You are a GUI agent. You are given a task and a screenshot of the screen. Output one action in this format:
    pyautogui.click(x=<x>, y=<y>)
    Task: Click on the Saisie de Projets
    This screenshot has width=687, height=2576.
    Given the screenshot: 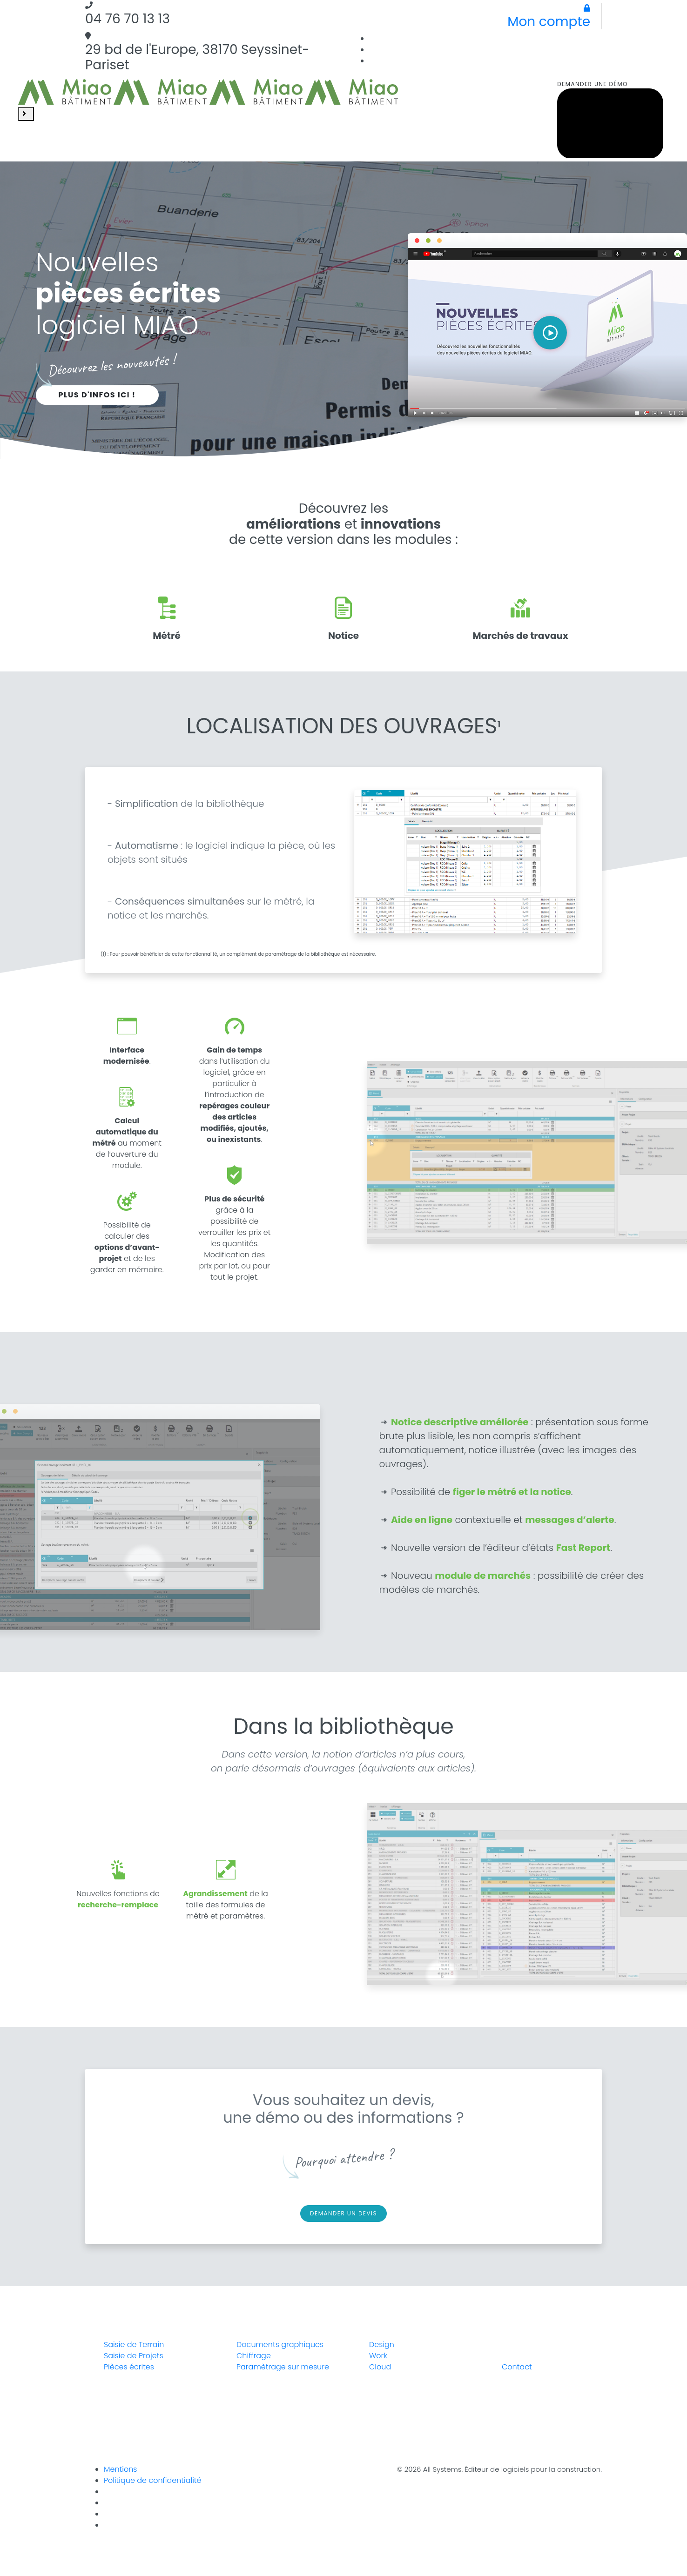 What is the action you would take?
    pyautogui.click(x=133, y=2355)
    